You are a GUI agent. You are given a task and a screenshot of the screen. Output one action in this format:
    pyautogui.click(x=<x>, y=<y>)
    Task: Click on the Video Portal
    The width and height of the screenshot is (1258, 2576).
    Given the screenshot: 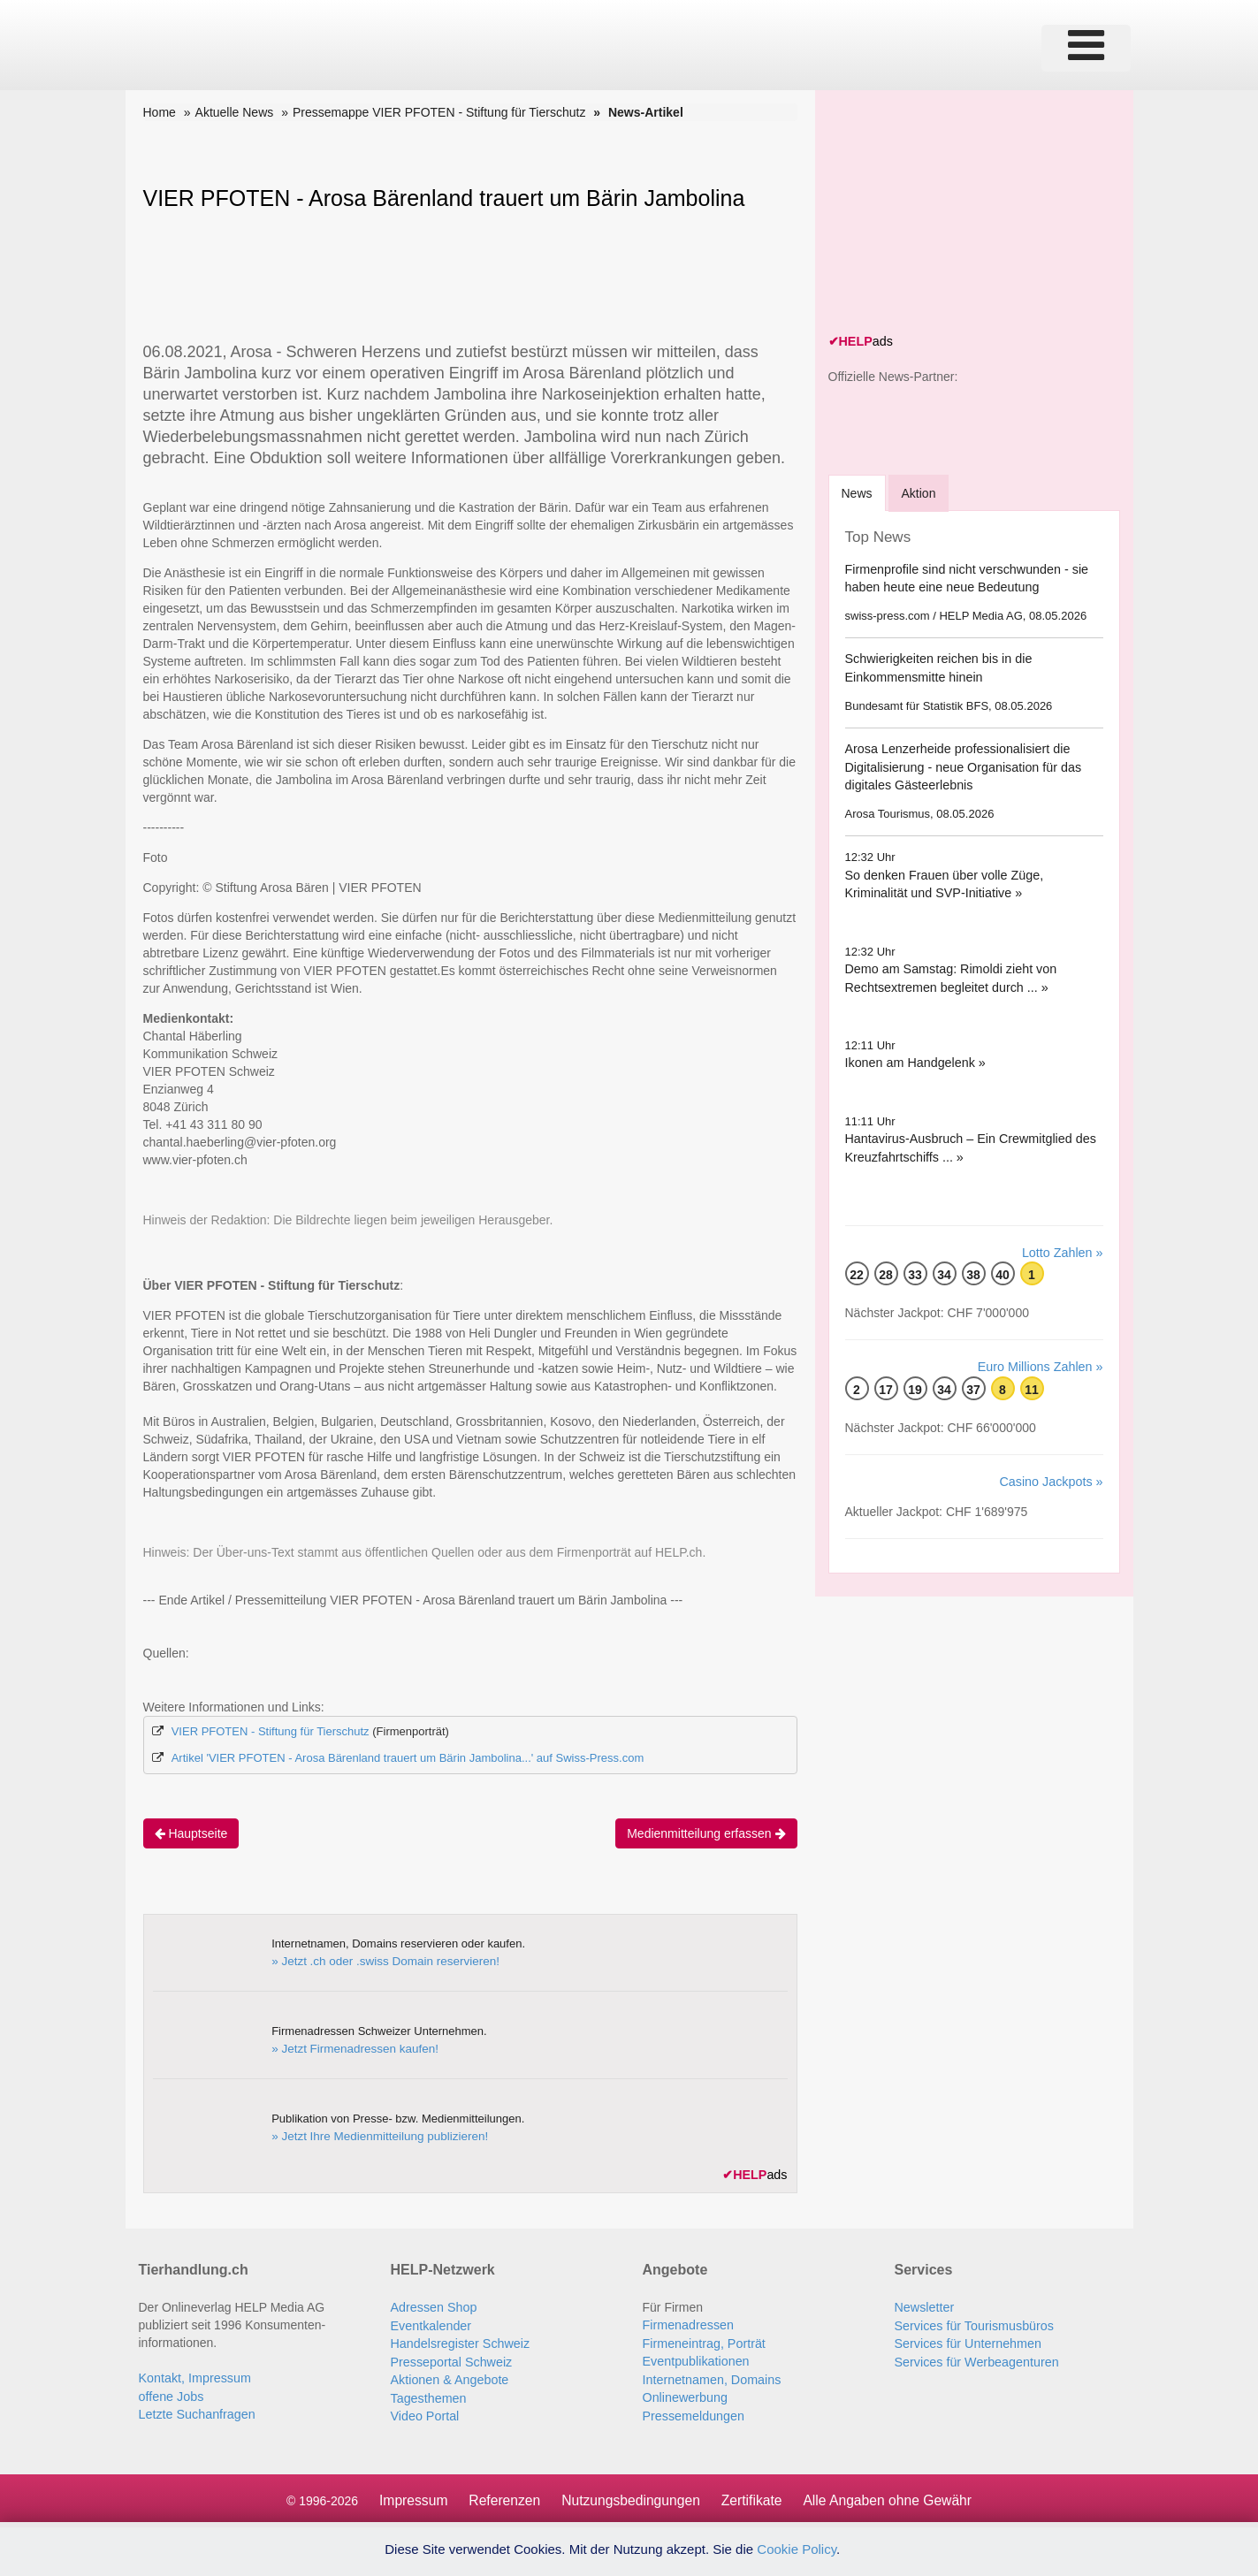 What is the action you would take?
    pyautogui.click(x=424, y=2412)
    